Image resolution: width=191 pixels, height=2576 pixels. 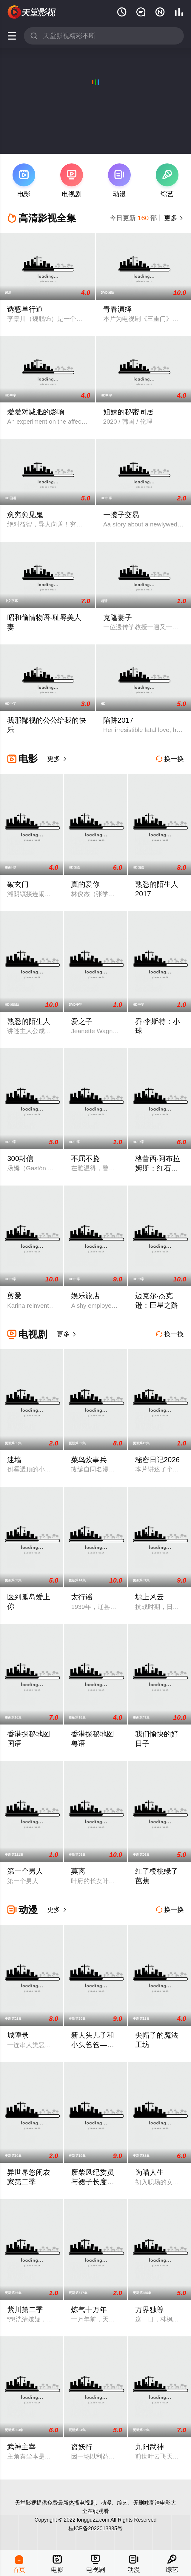 What do you see at coordinates (173, 218) in the screenshot?
I see `更多` at bounding box center [173, 218].